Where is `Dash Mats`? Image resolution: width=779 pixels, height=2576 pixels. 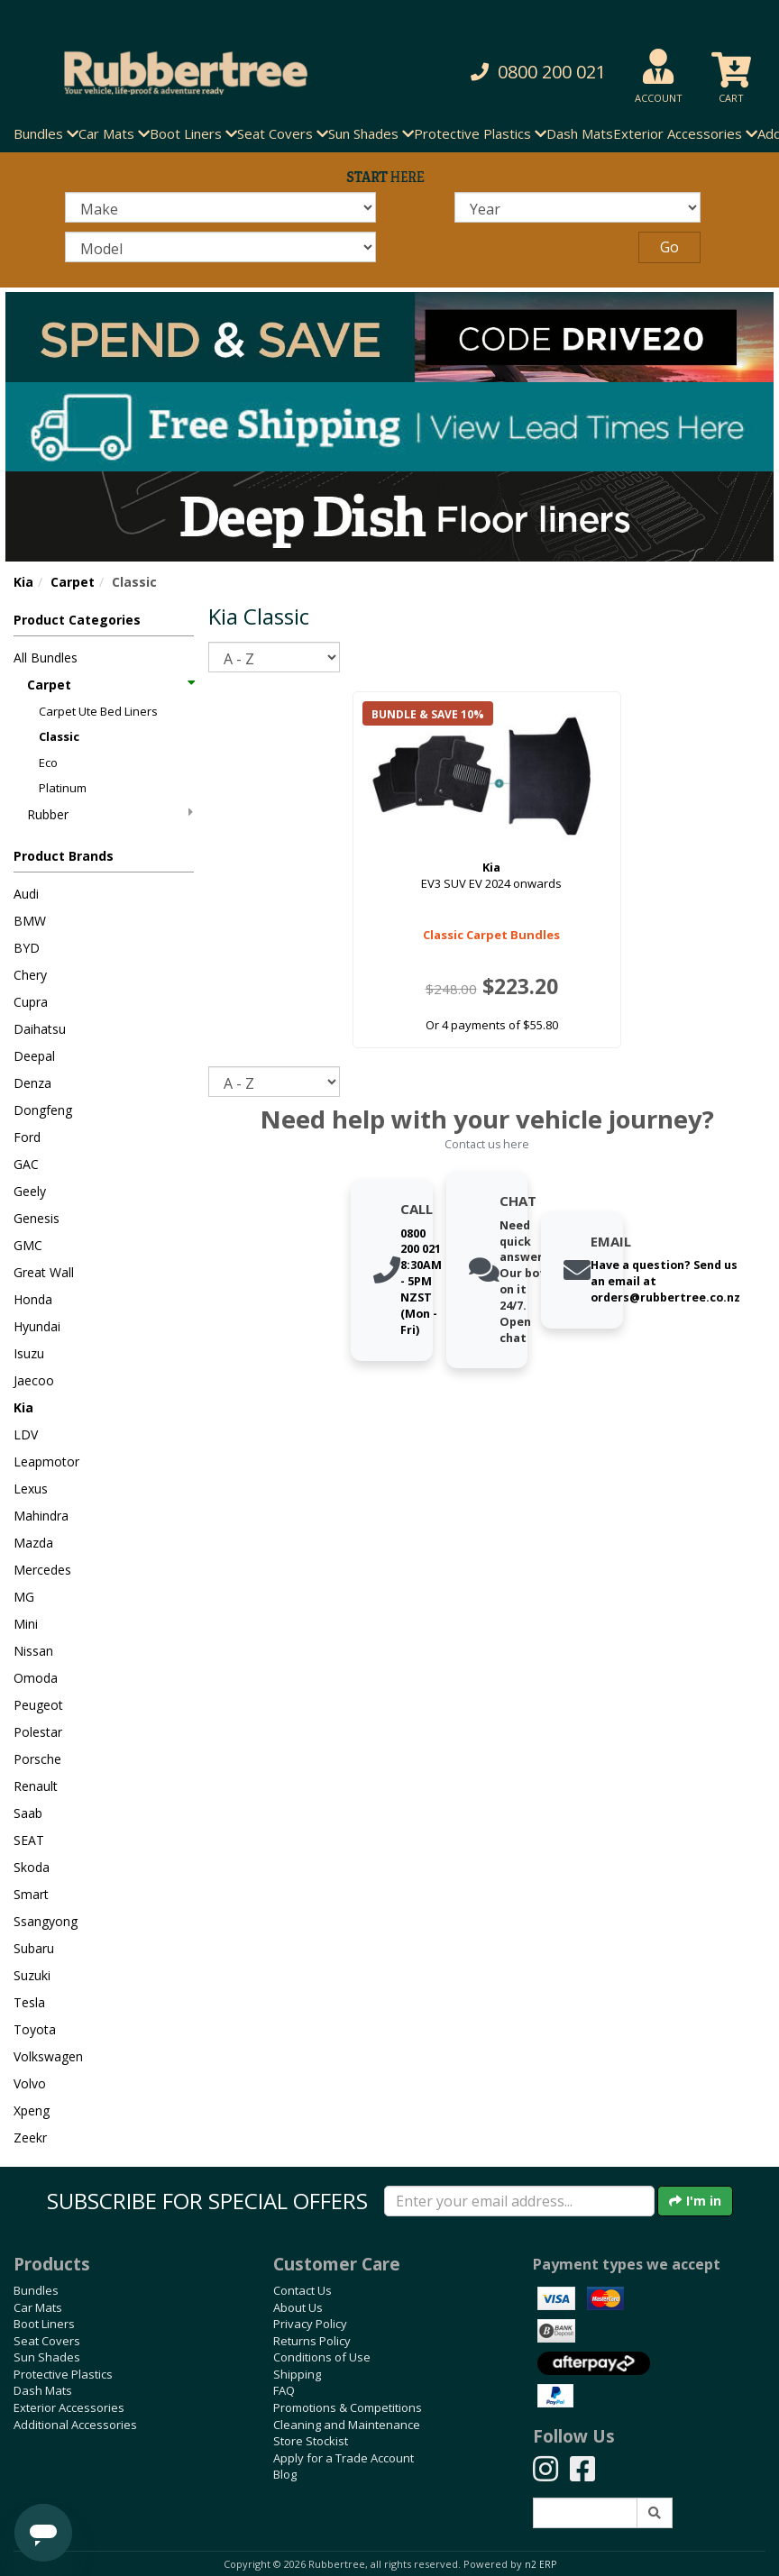
Dash Mats is located at coordinates (579, 133).